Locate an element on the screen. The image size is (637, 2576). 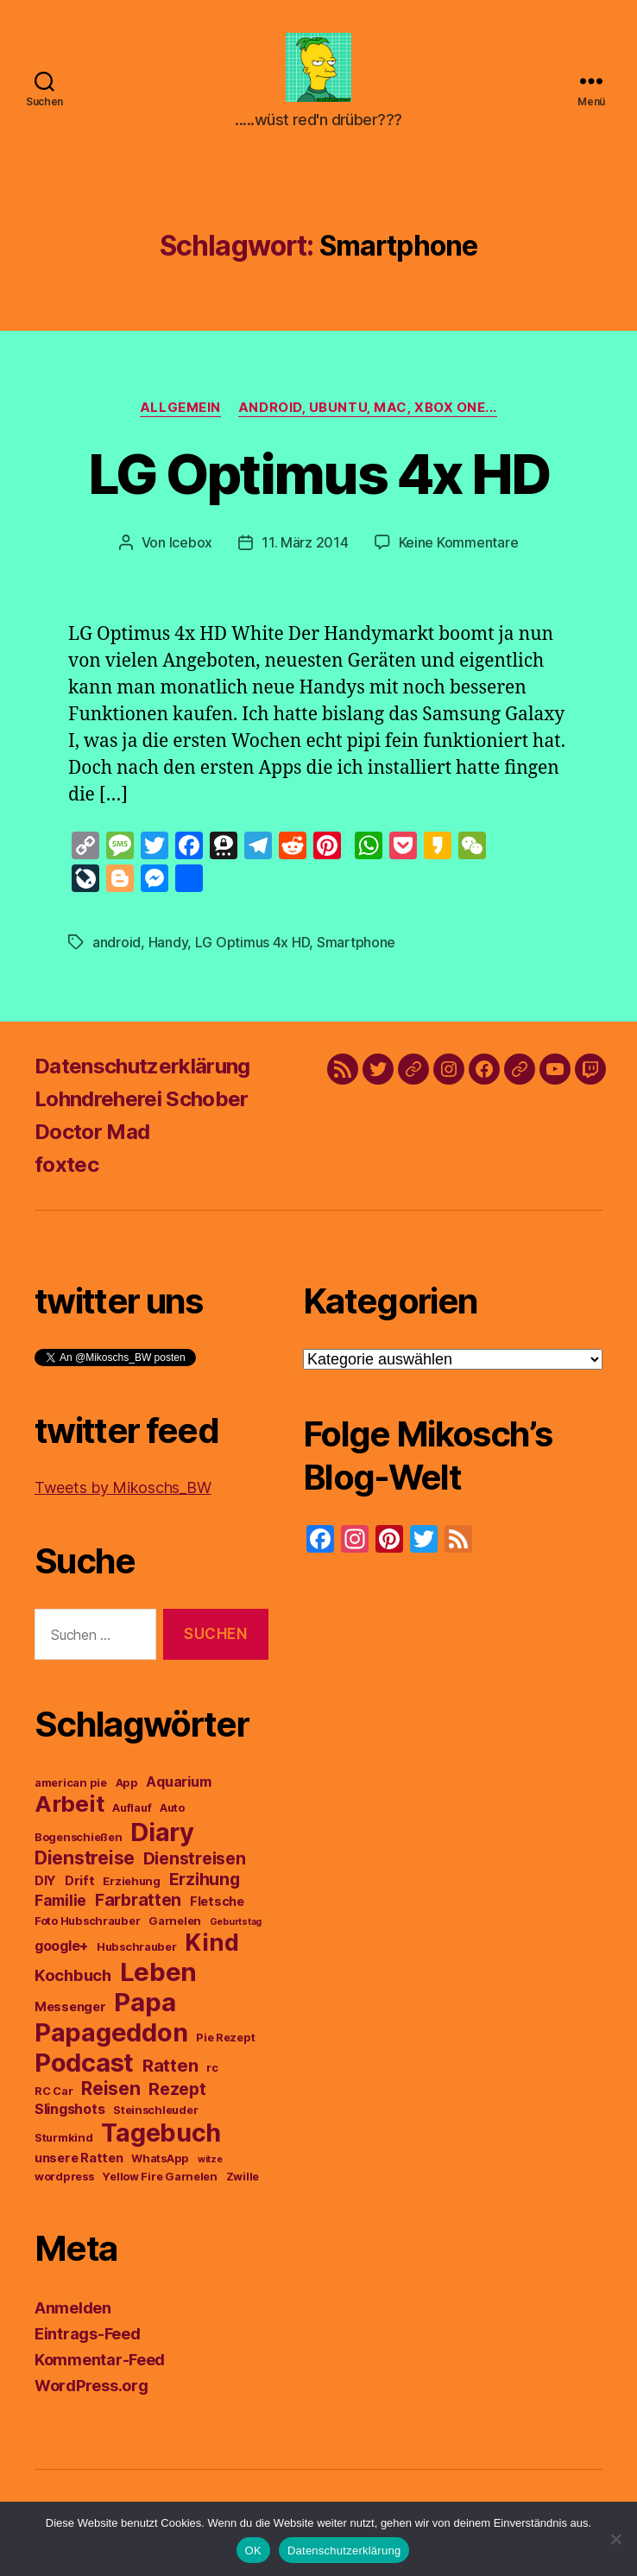
Eintrags-Feed is located at coordinates (88, 2342).